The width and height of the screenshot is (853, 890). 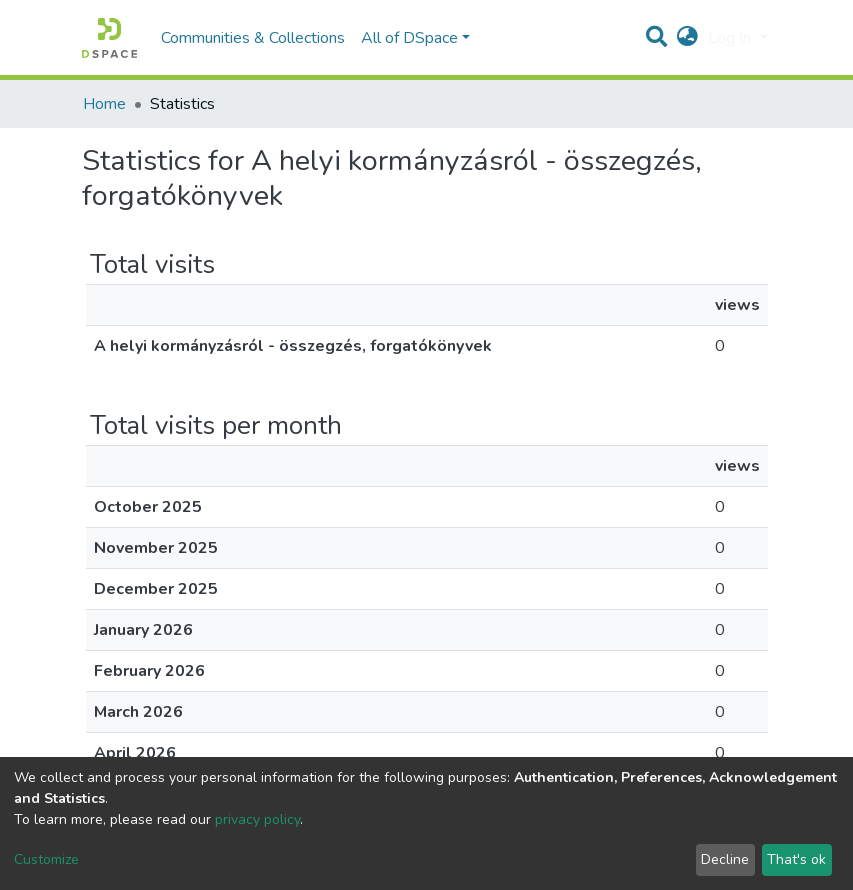 What do you see at coordinates (725, 859) in the screenshot?
I see `Decline` at bounding box center [725, 859].